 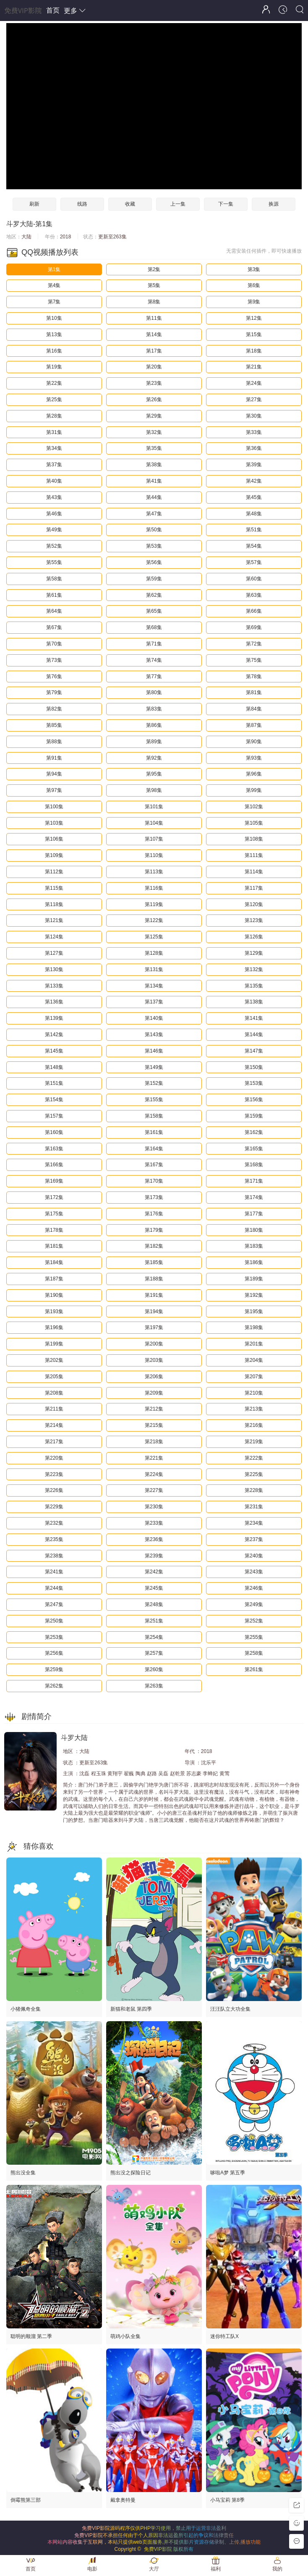 What do you see at coordinates (154, 399) in the screenshot?
I see `第26集` at bounding box center [154, 399].